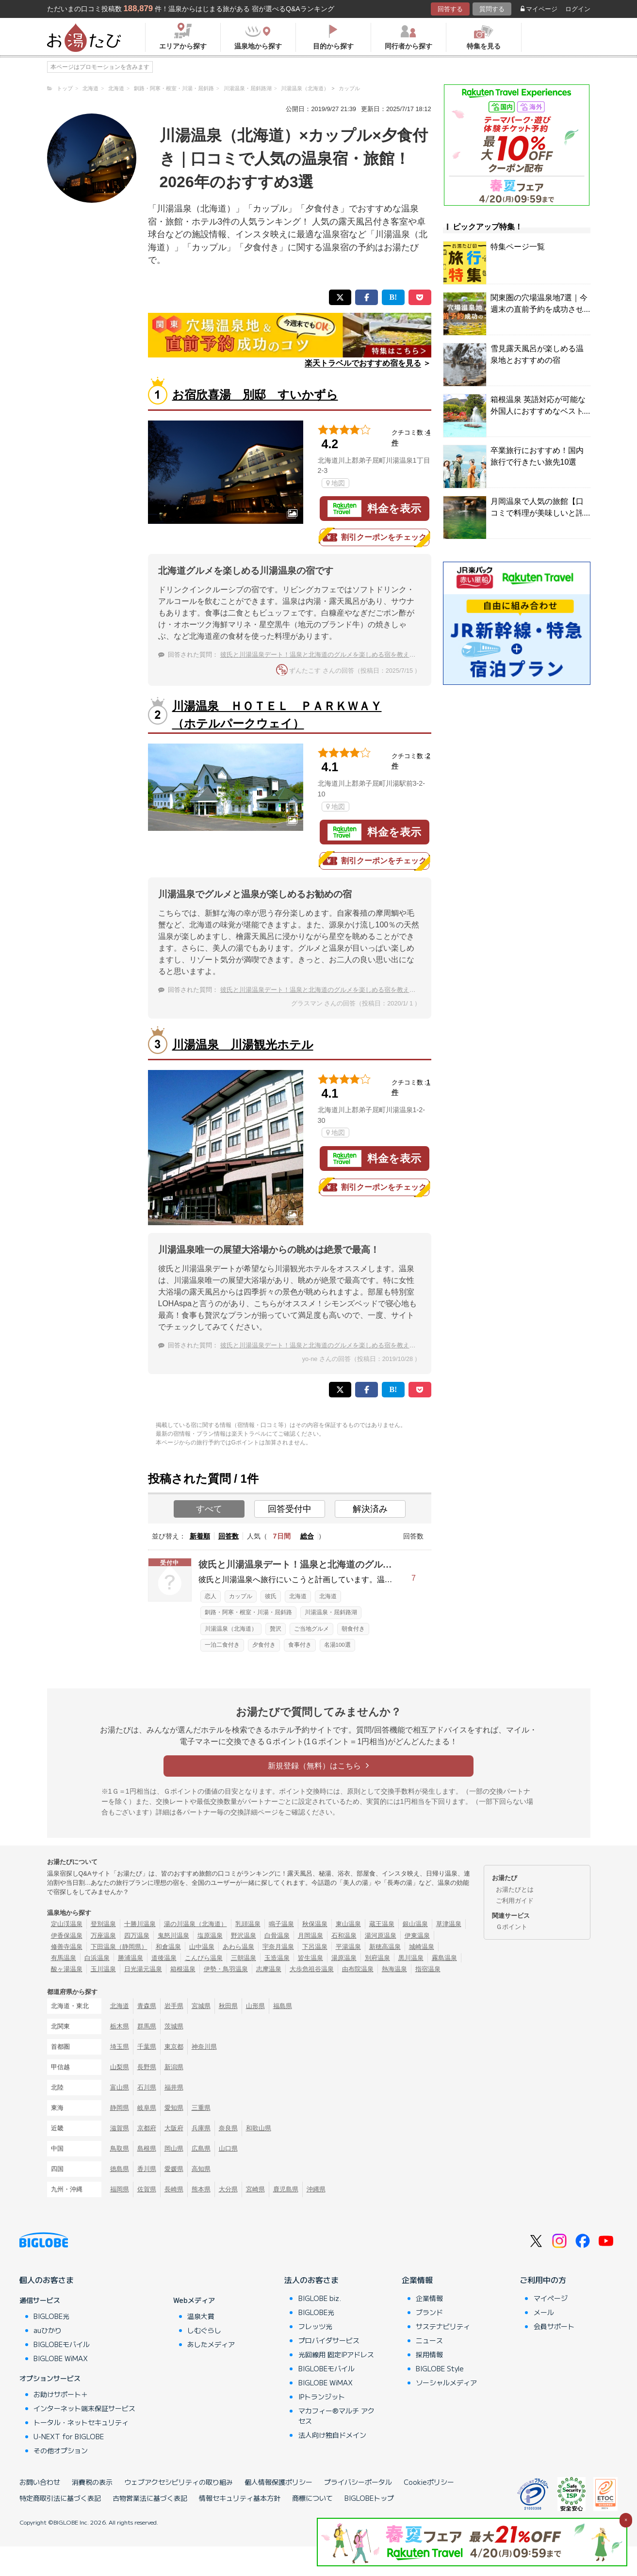  Describe the element at coordinates (344, 1957) in the screenshot. I see `湯原温泉` at that location.